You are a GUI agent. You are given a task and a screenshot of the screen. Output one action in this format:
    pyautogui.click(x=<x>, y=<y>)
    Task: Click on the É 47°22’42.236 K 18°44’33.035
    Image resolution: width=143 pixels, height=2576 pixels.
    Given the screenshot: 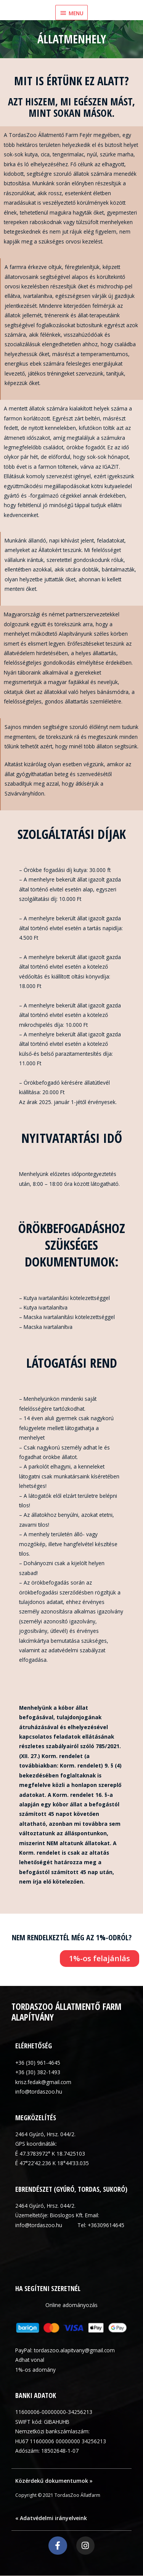 What is the action you would take?
    pyautogui.click(x=52, y=2163)
    